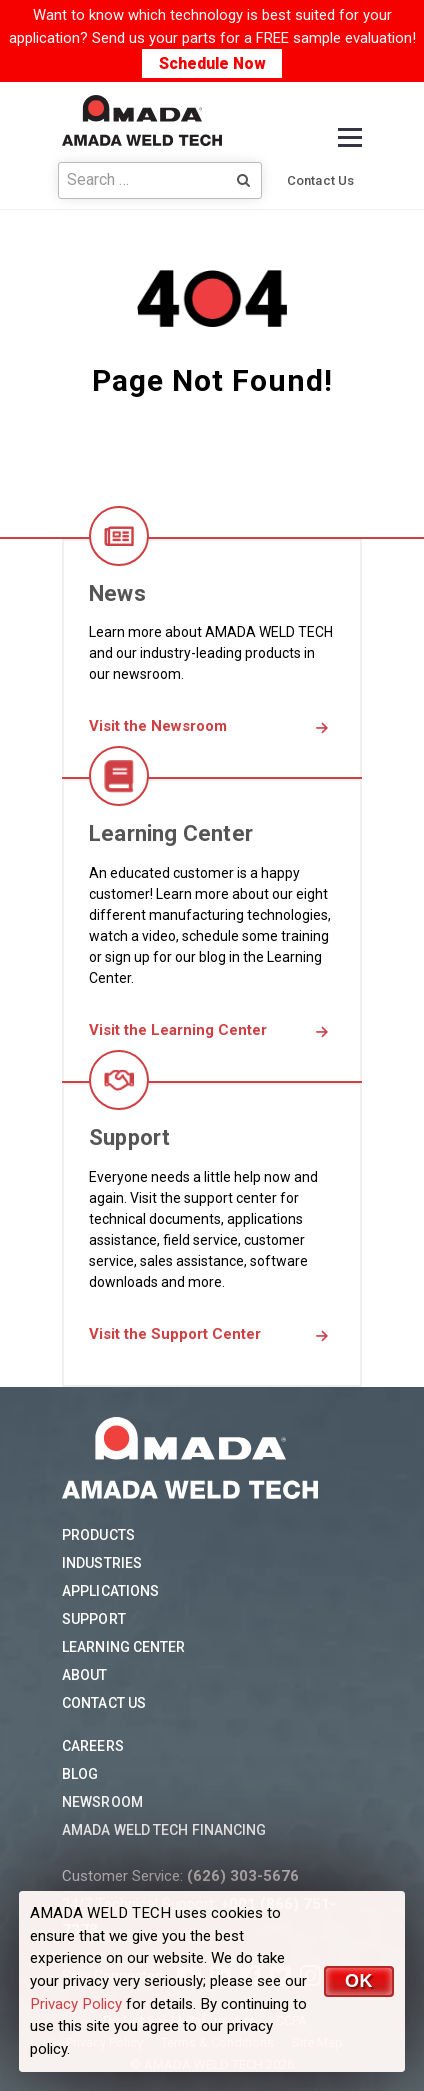 This screenshot has height=2091, width=424. I want to click on Industries, so click(102, 1563).